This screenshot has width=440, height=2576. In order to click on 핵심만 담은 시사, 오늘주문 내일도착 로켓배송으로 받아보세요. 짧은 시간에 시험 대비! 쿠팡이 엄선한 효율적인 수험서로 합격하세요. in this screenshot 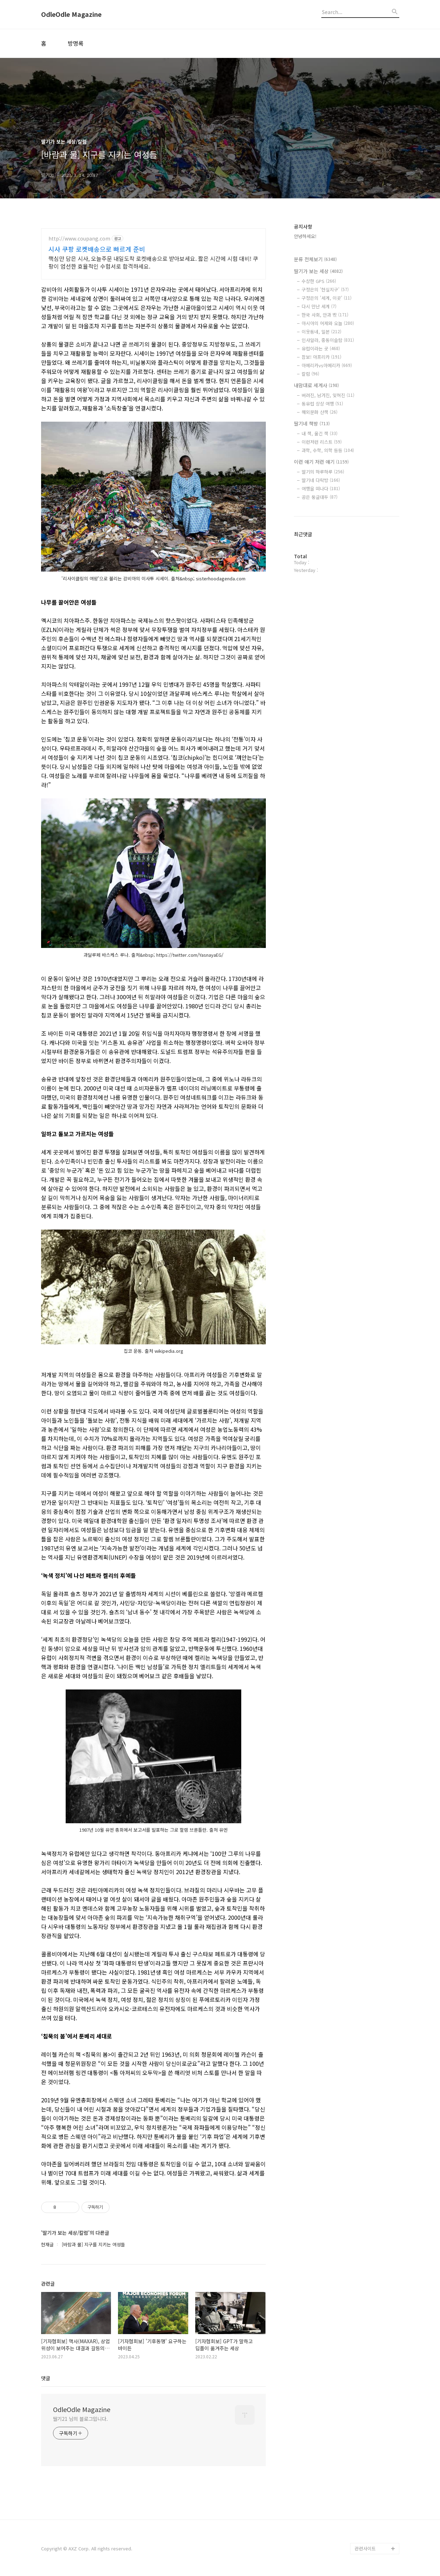, I will do `click(153, 262)`.